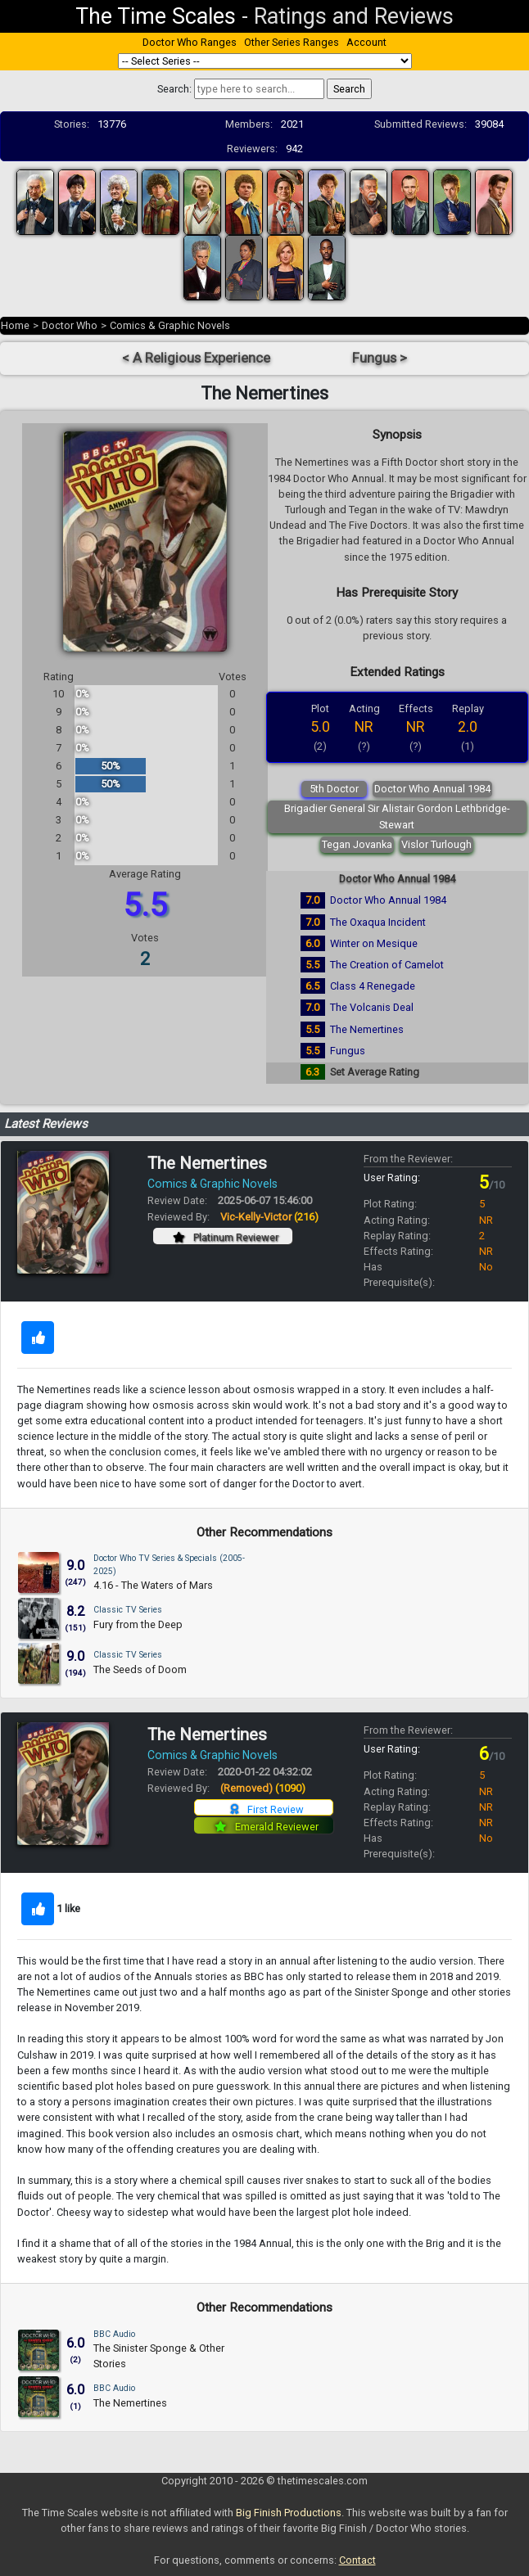  Describe the element at coordinates (174, 89) in the screenshot. I see `Search:` at that location.